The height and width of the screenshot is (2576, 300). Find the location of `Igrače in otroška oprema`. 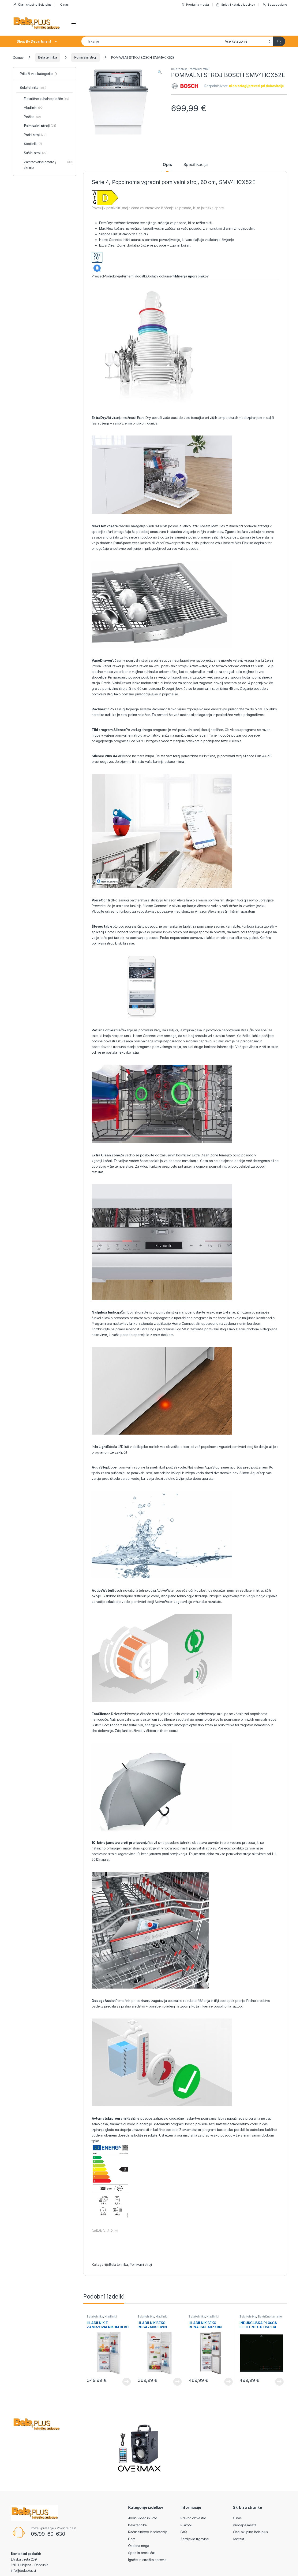

Igrače in otroška oprema is located at coordinates (147, 2560).